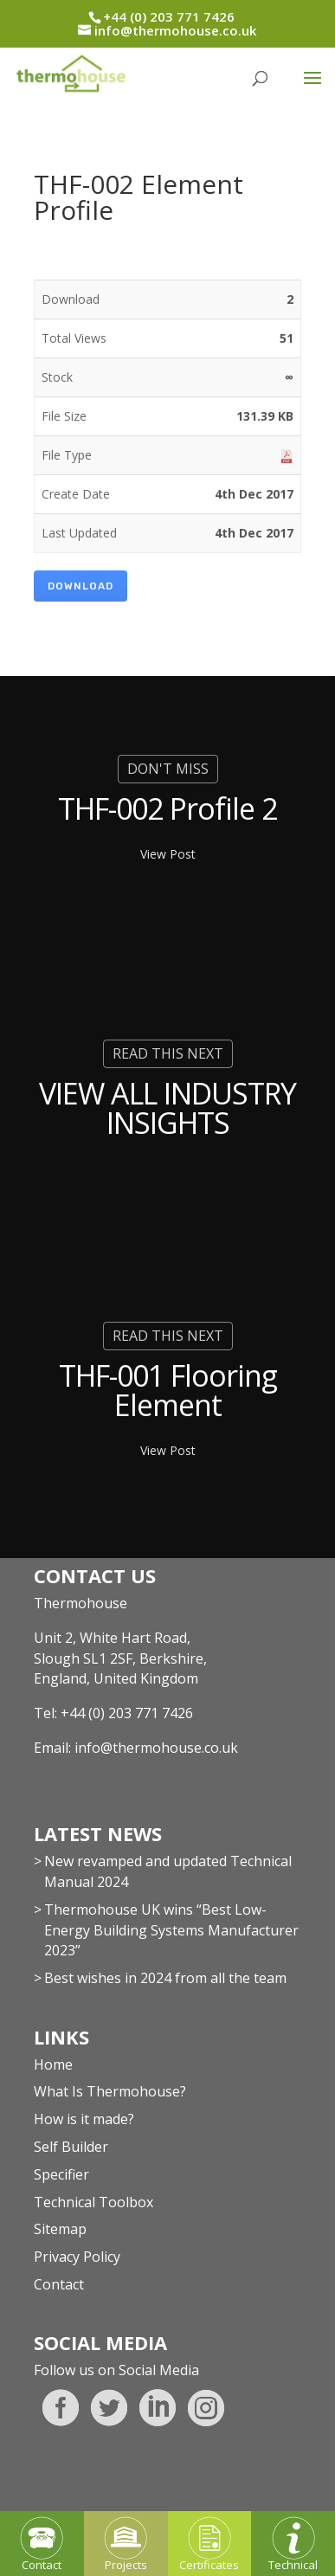 The image size is (335, 2576). Describe the element at coordinates (60, 2228) in the screenshot. I see `Sitemap` at that location.